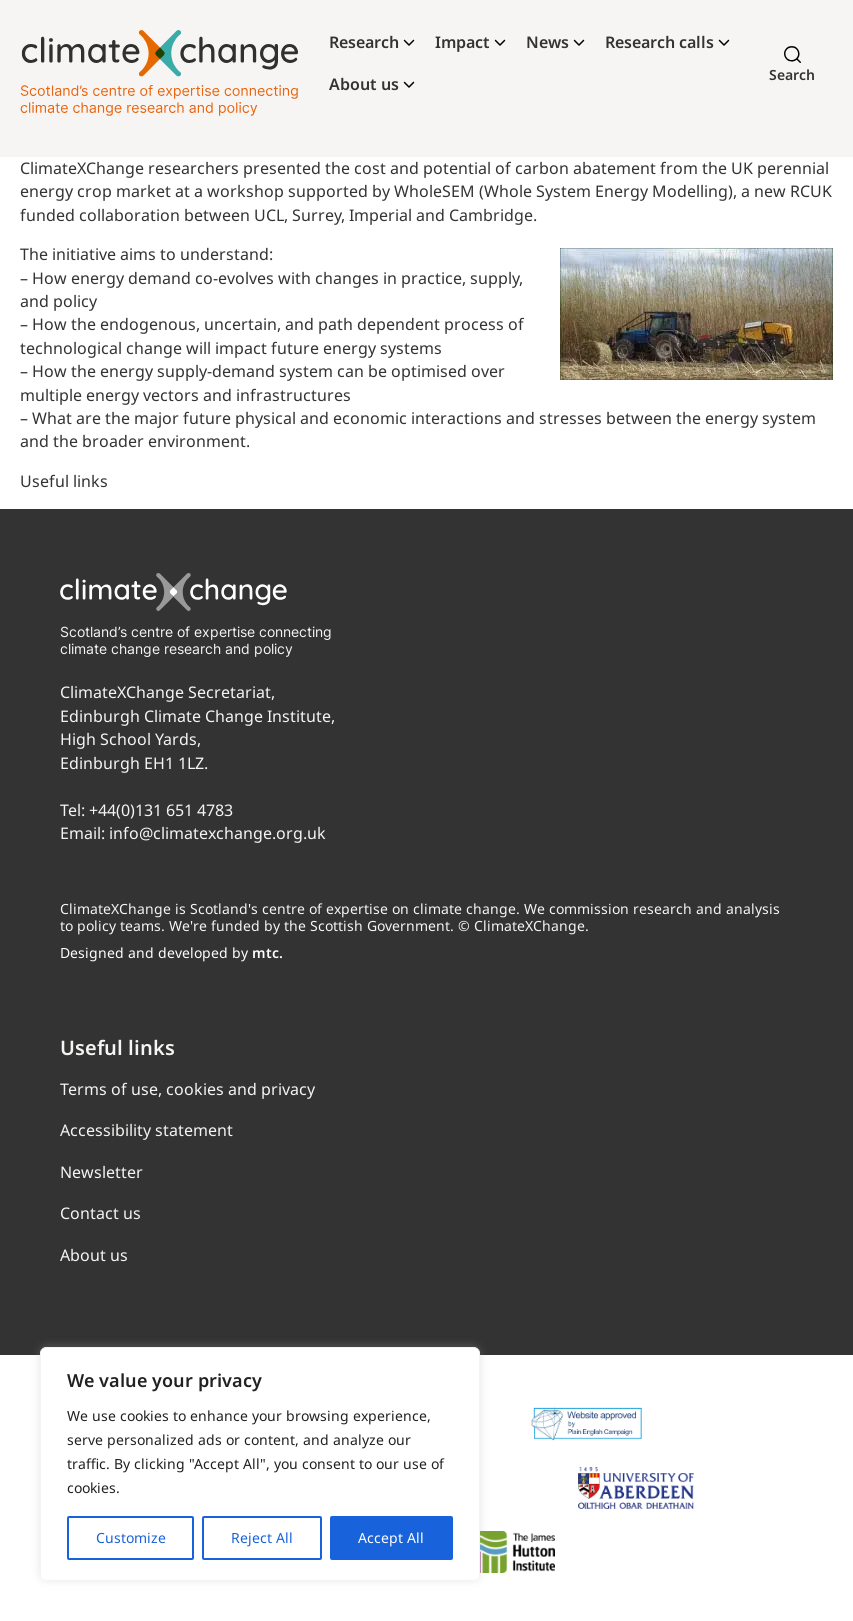 The image size is (853, 1621). What do you see at coordinates (187, 1089) in the screenshot?
I see `Terms of use, cookies and privacy` at bounding box center [187, 1089].